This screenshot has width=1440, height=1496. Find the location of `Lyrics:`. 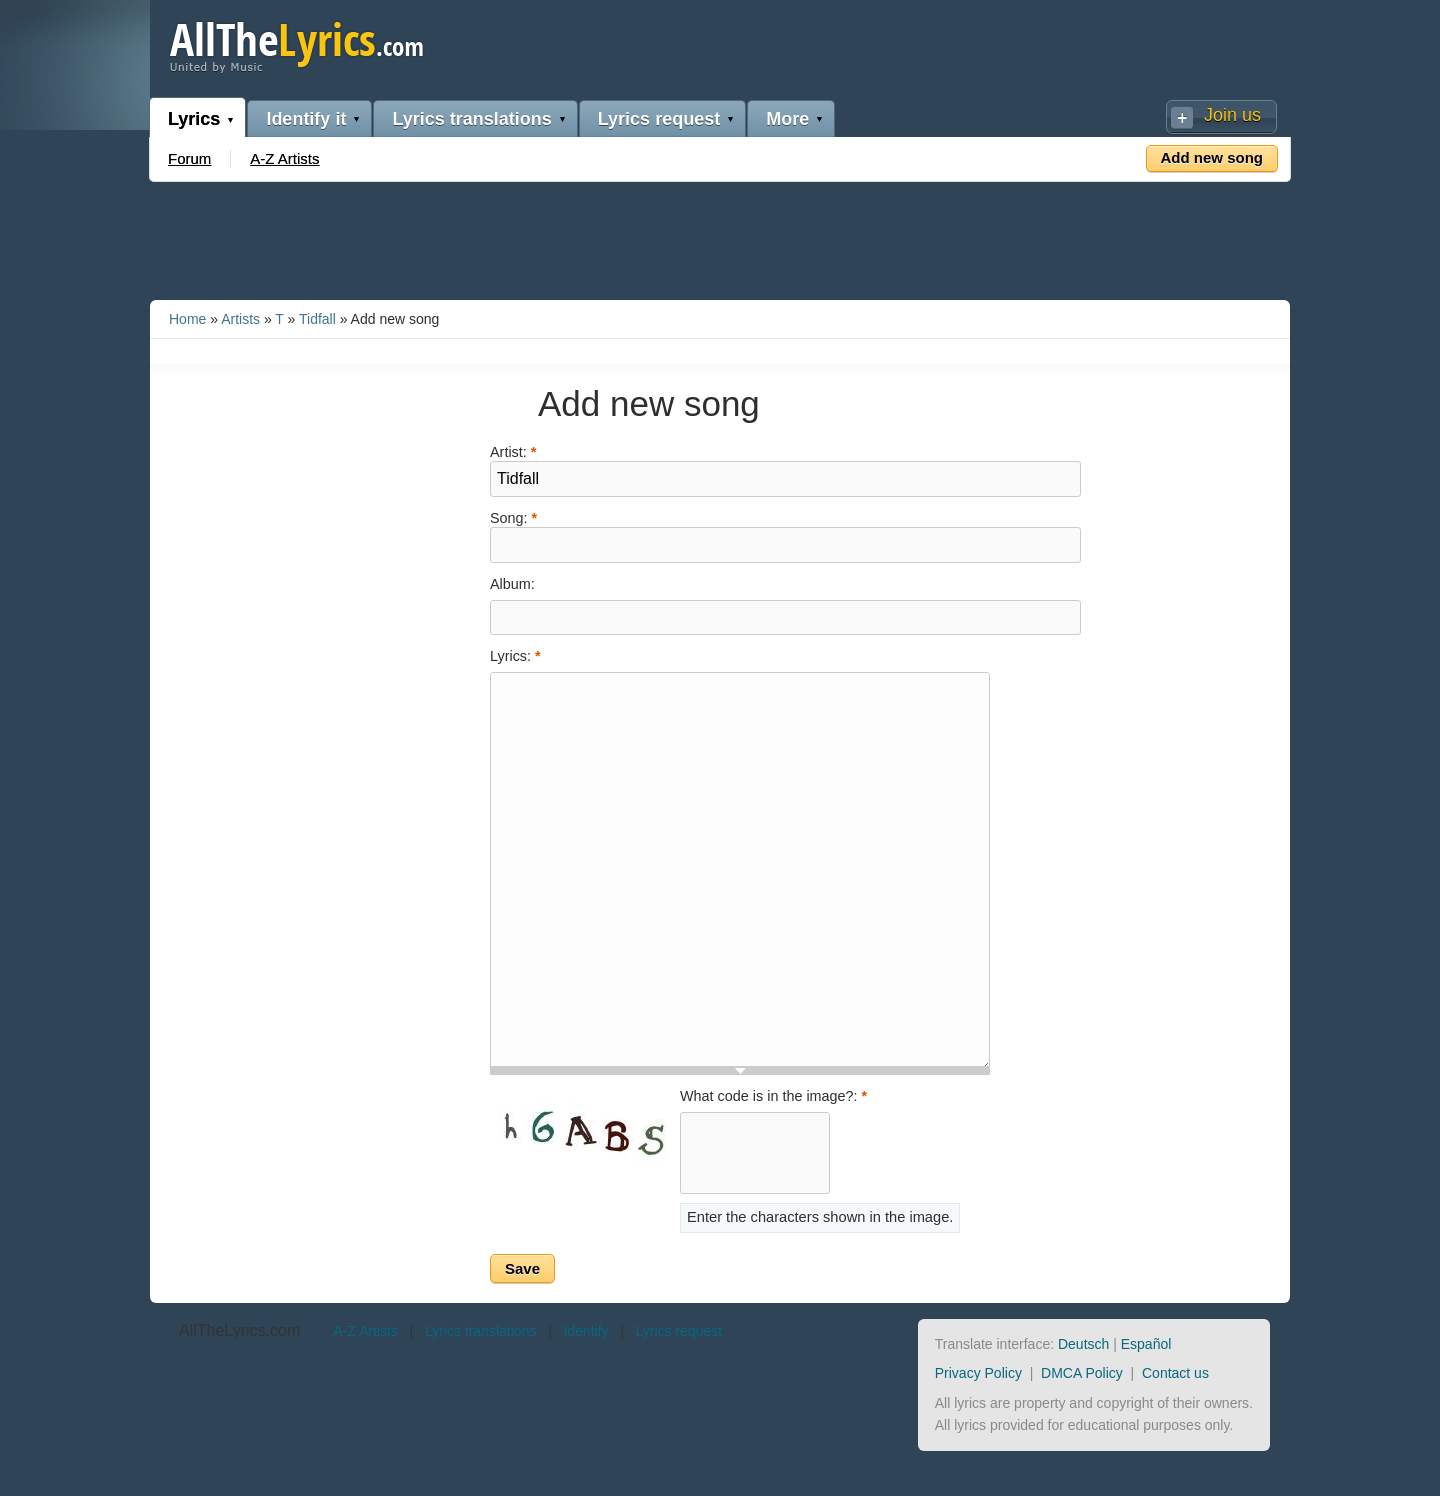

Lyrics: is located at coordinates (515, 656).